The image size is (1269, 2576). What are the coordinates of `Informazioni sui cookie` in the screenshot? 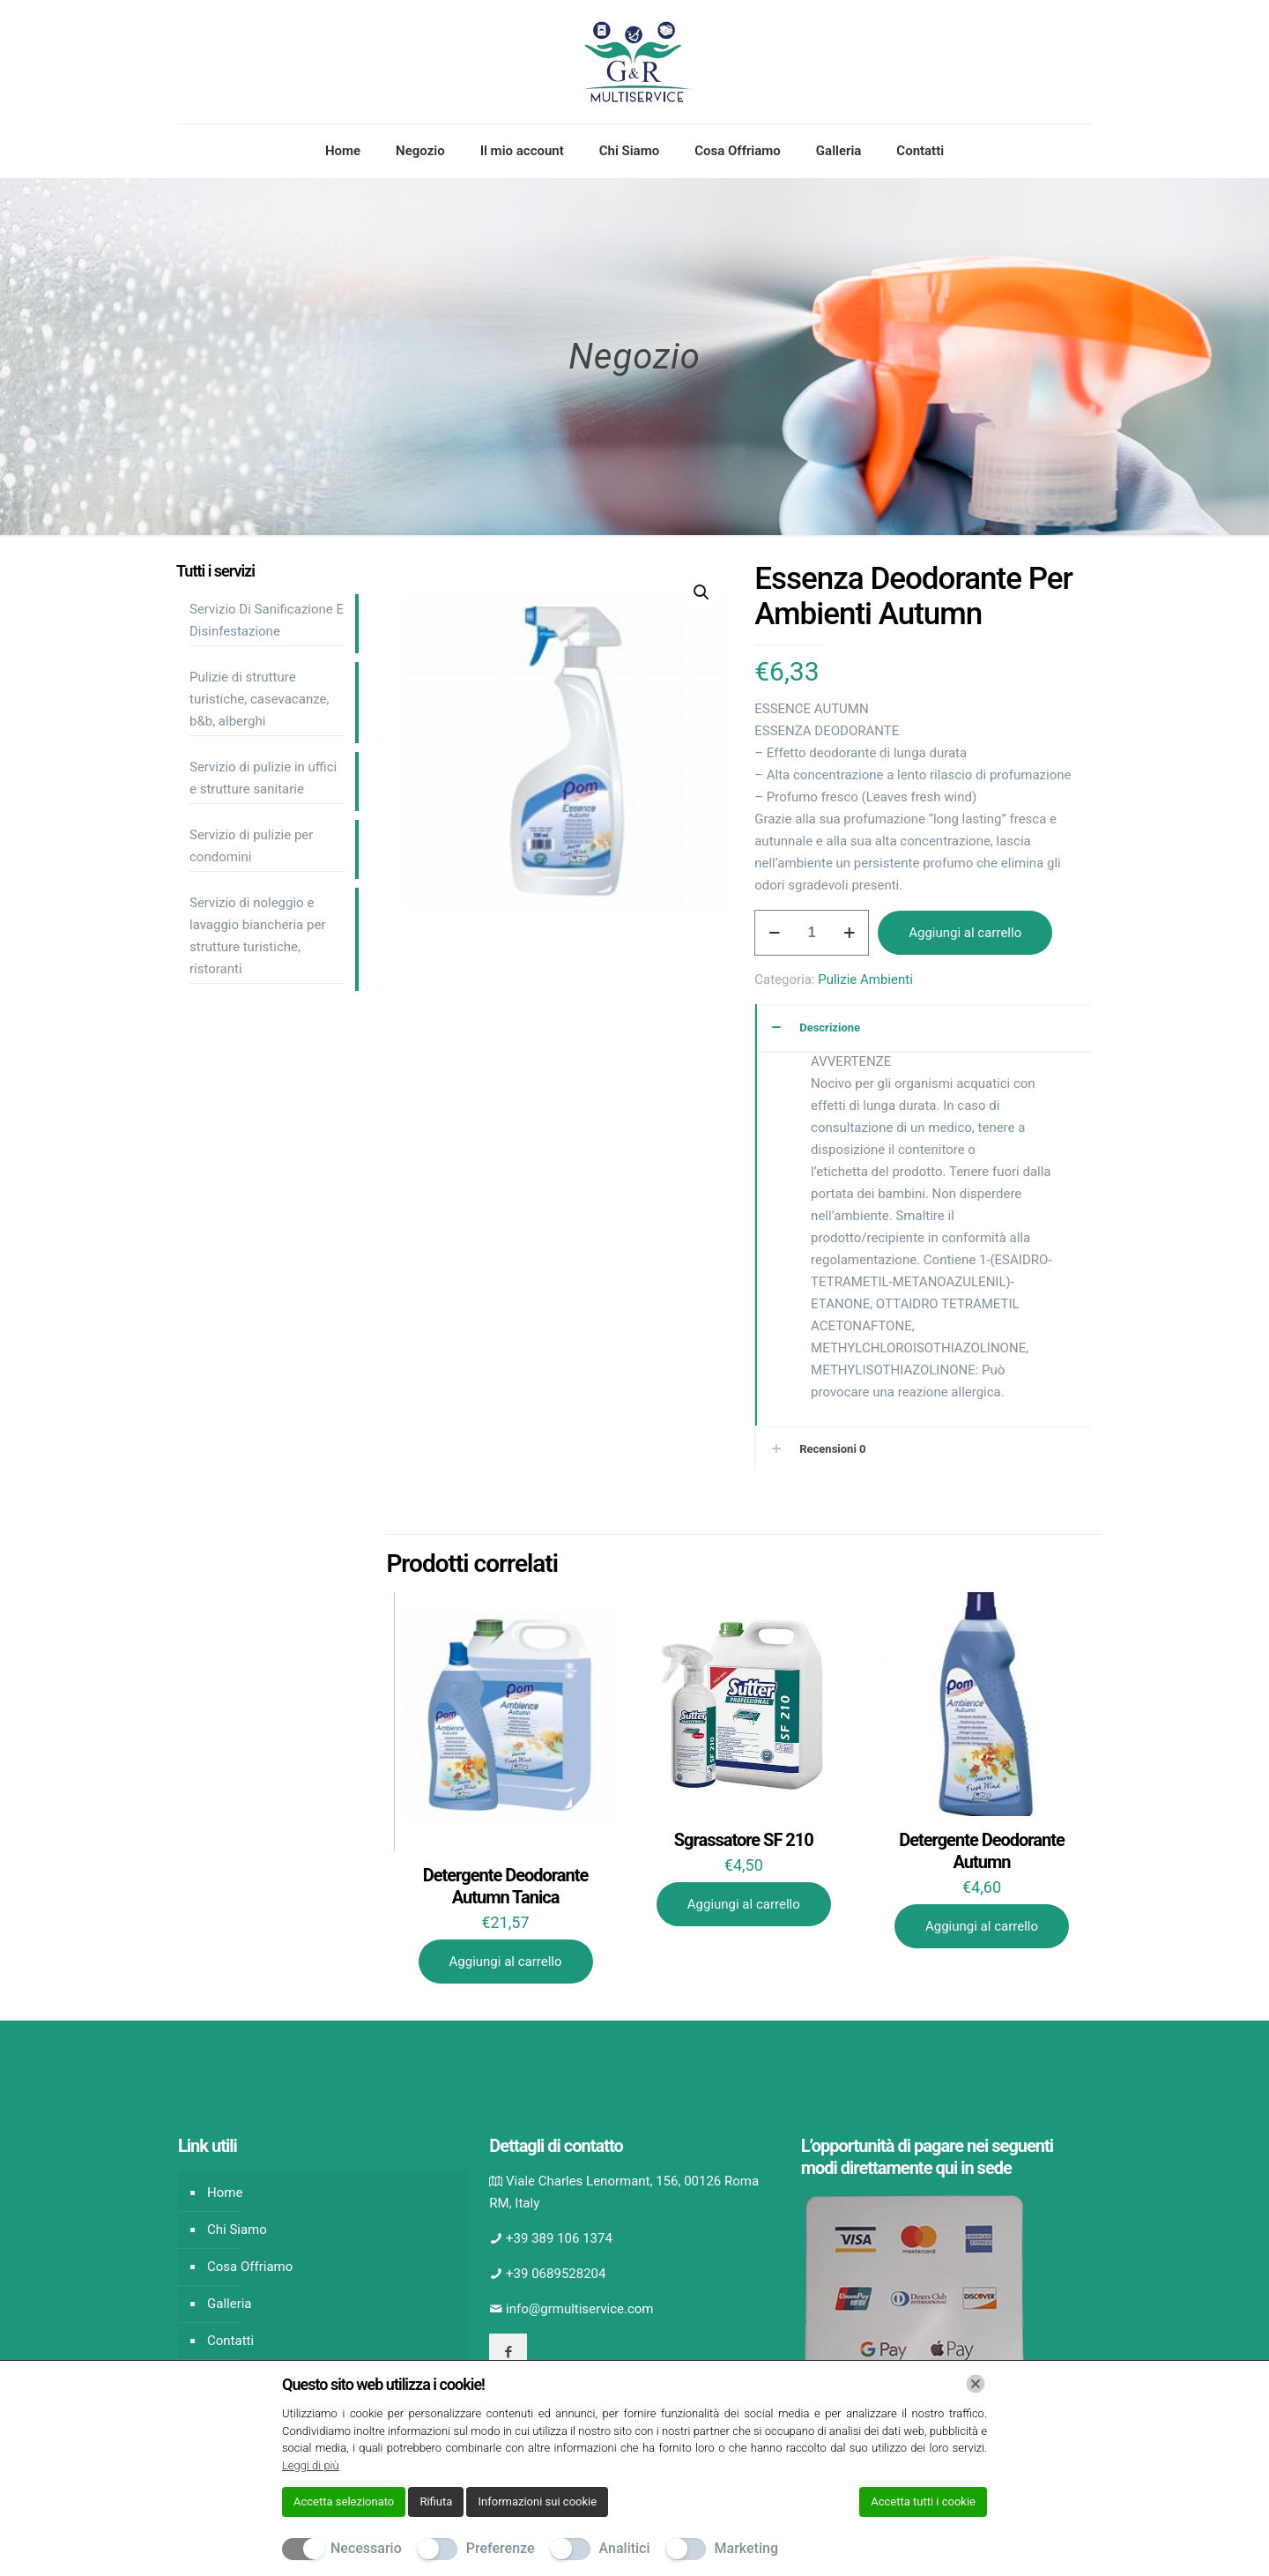 It's located at (537, 2501).